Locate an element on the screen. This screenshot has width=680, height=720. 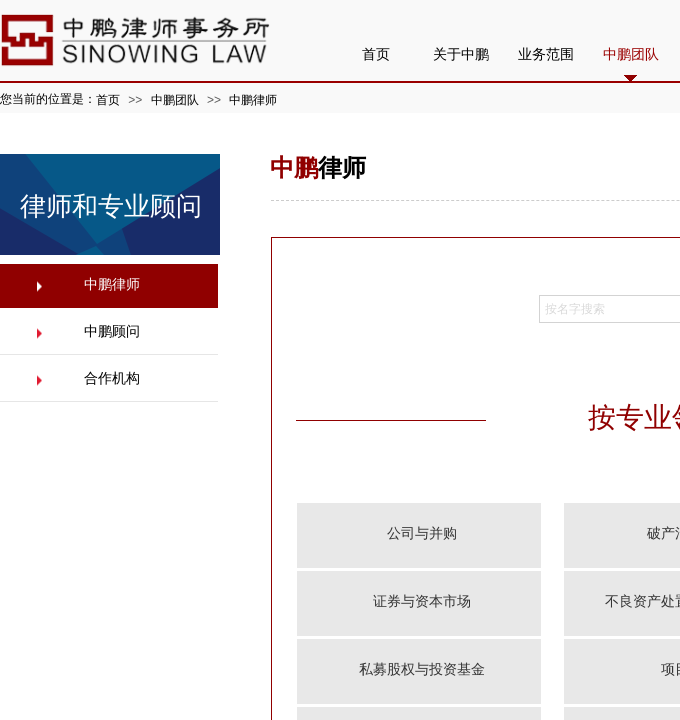
中鹏律师 is located at coordinates (253, 100).